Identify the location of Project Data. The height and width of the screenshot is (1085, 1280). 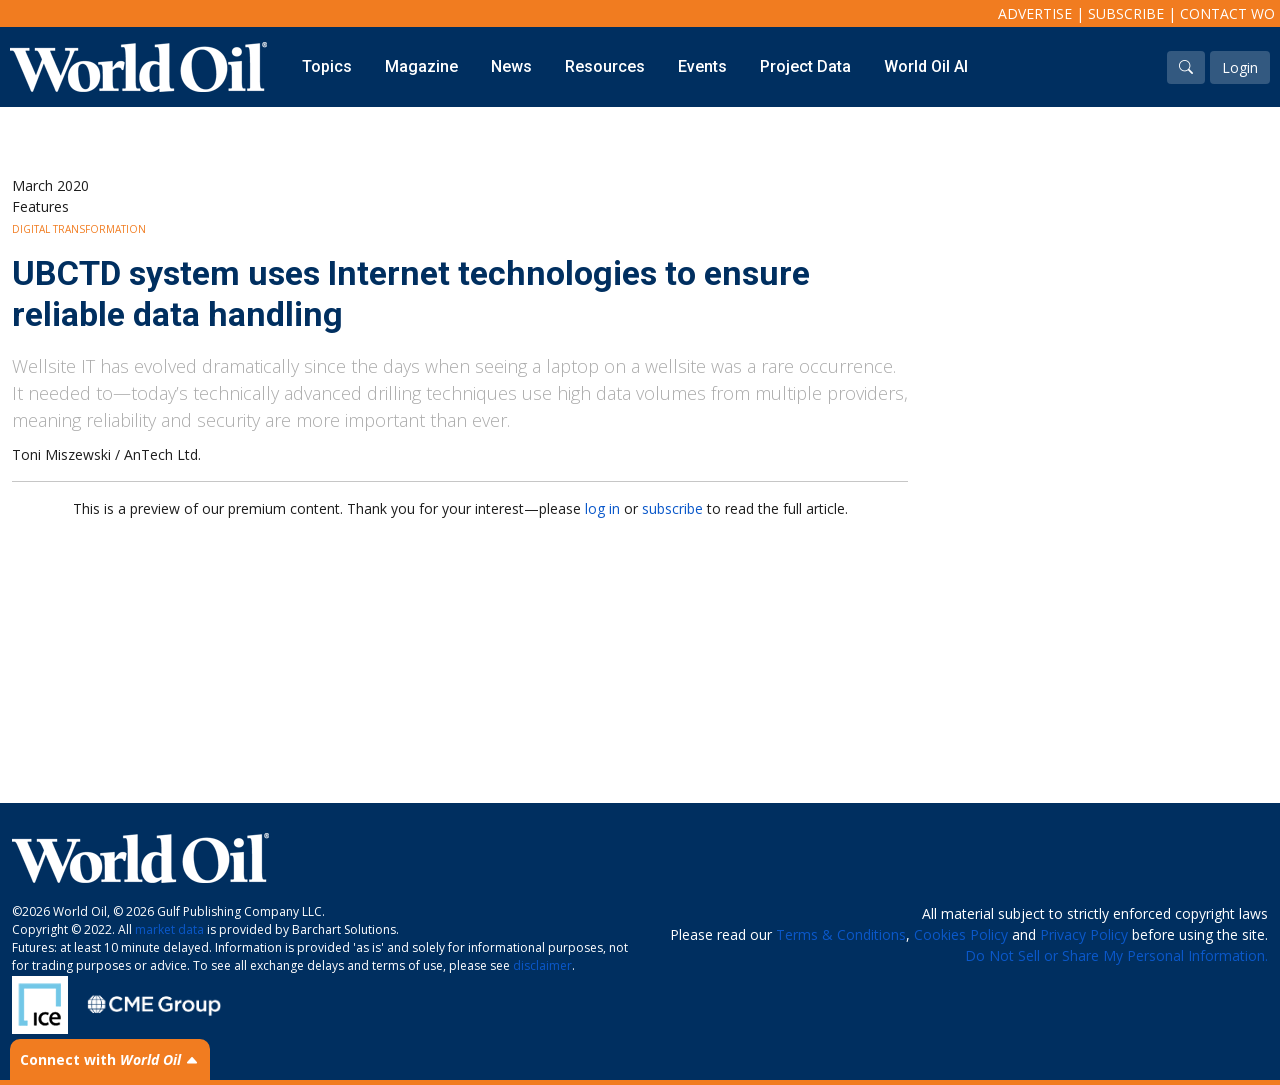
(805, 66).